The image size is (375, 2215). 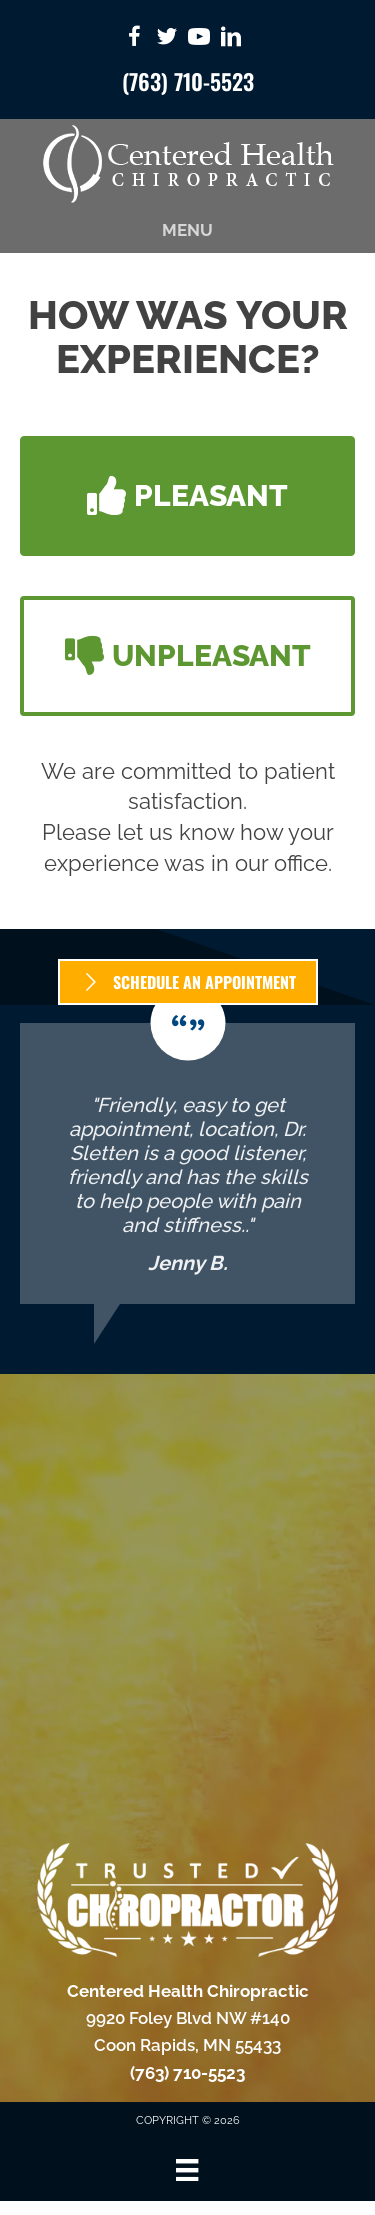 What do you see at coordinates (187, 2170) in the screenshot?
I see `[Menu]` at bounding box center [187, 2170].